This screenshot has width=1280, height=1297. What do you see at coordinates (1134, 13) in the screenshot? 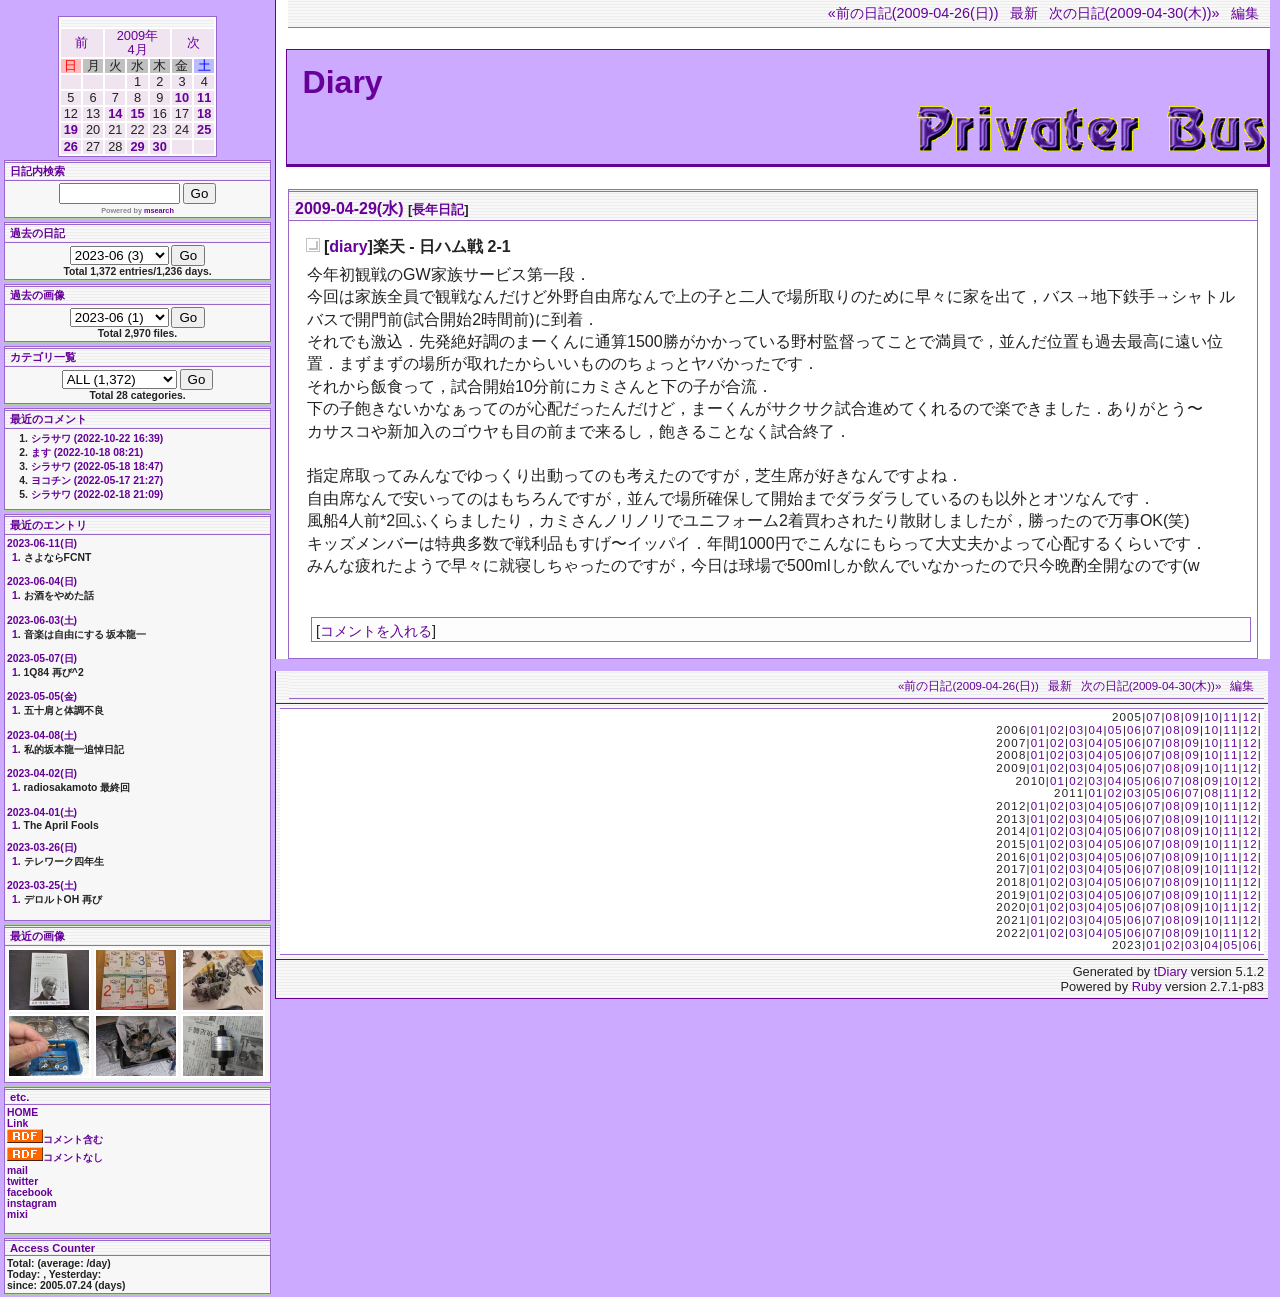
I see `次の日記(2009-04-30(木))»` at bounding box center [1134, 13].